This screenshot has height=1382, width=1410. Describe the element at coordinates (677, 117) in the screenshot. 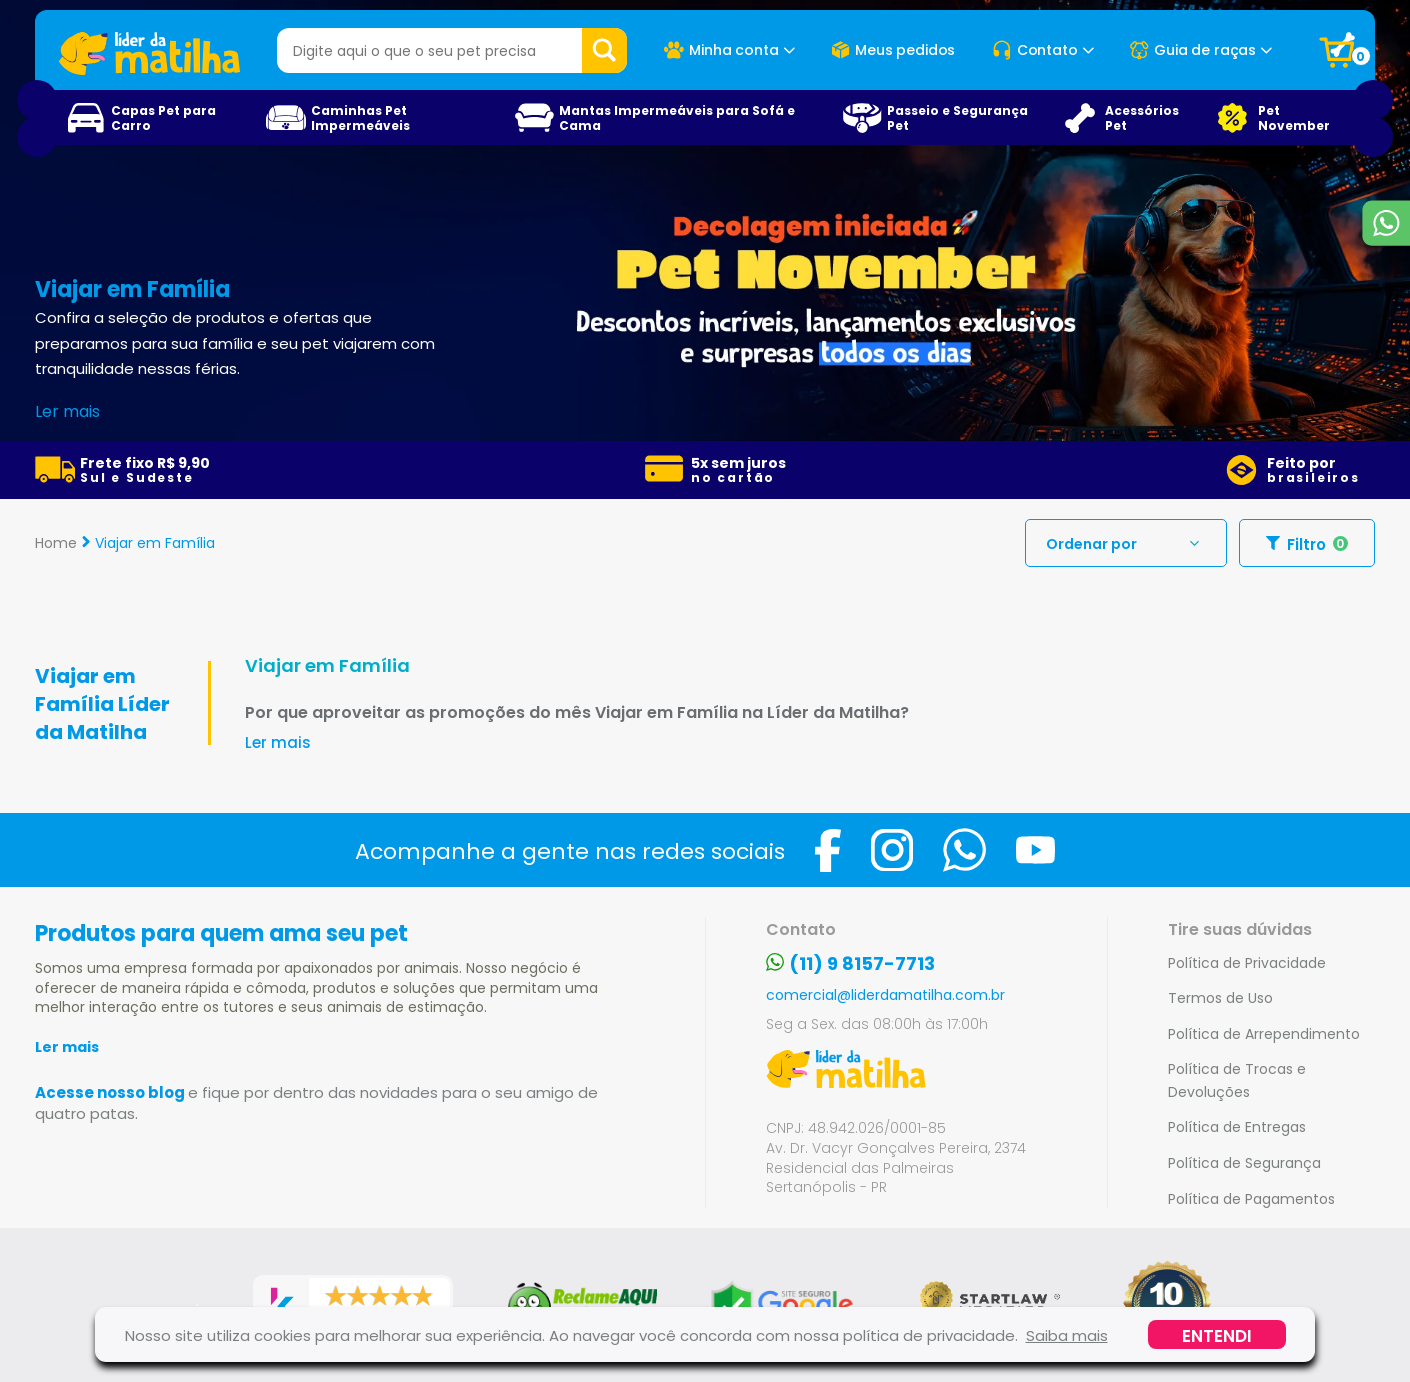

I see `Mantas Impermeáveis para Sofá e Cama` at that location.